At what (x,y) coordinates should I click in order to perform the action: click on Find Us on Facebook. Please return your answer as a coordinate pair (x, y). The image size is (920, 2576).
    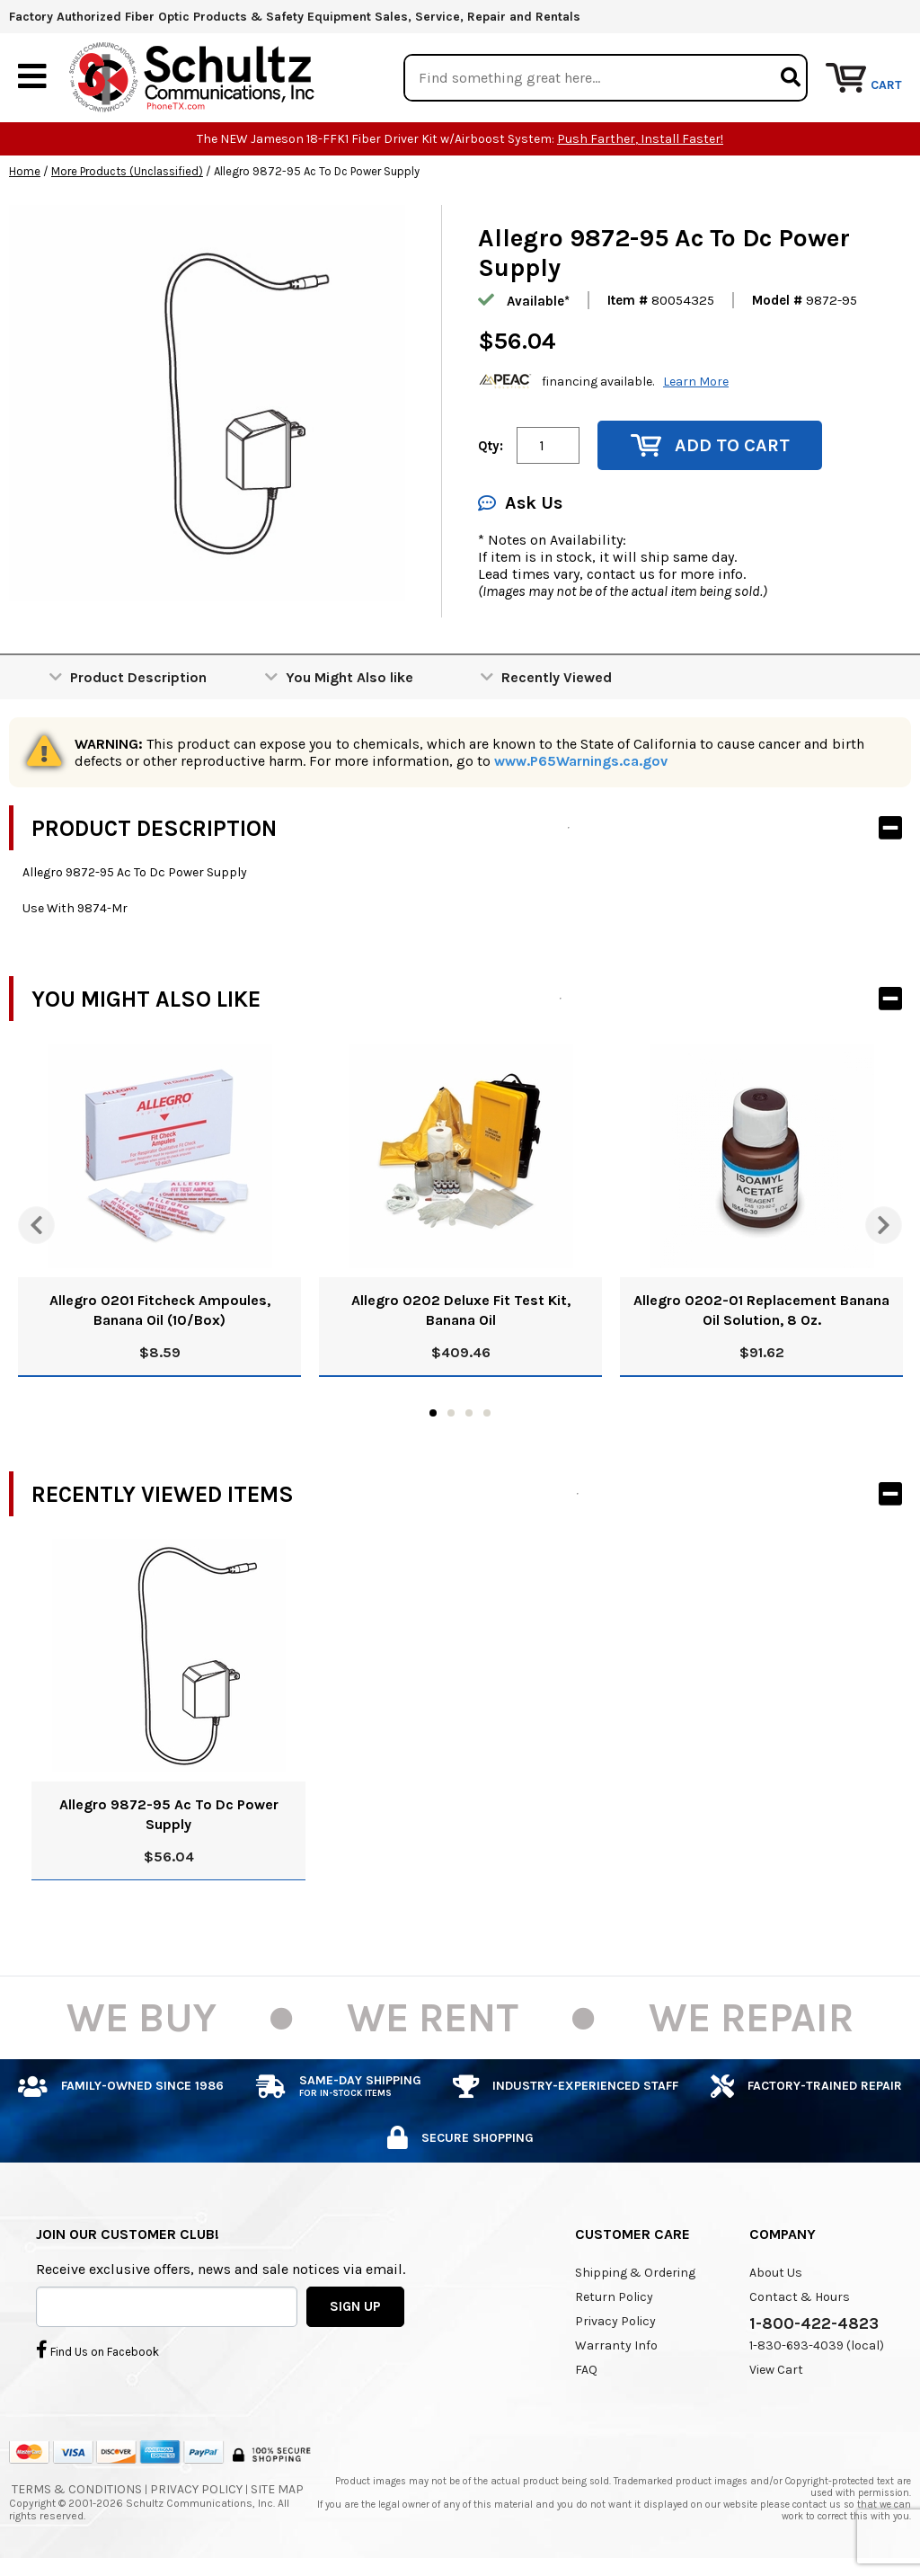
    Looking at the image, I should click on (97, 2349).